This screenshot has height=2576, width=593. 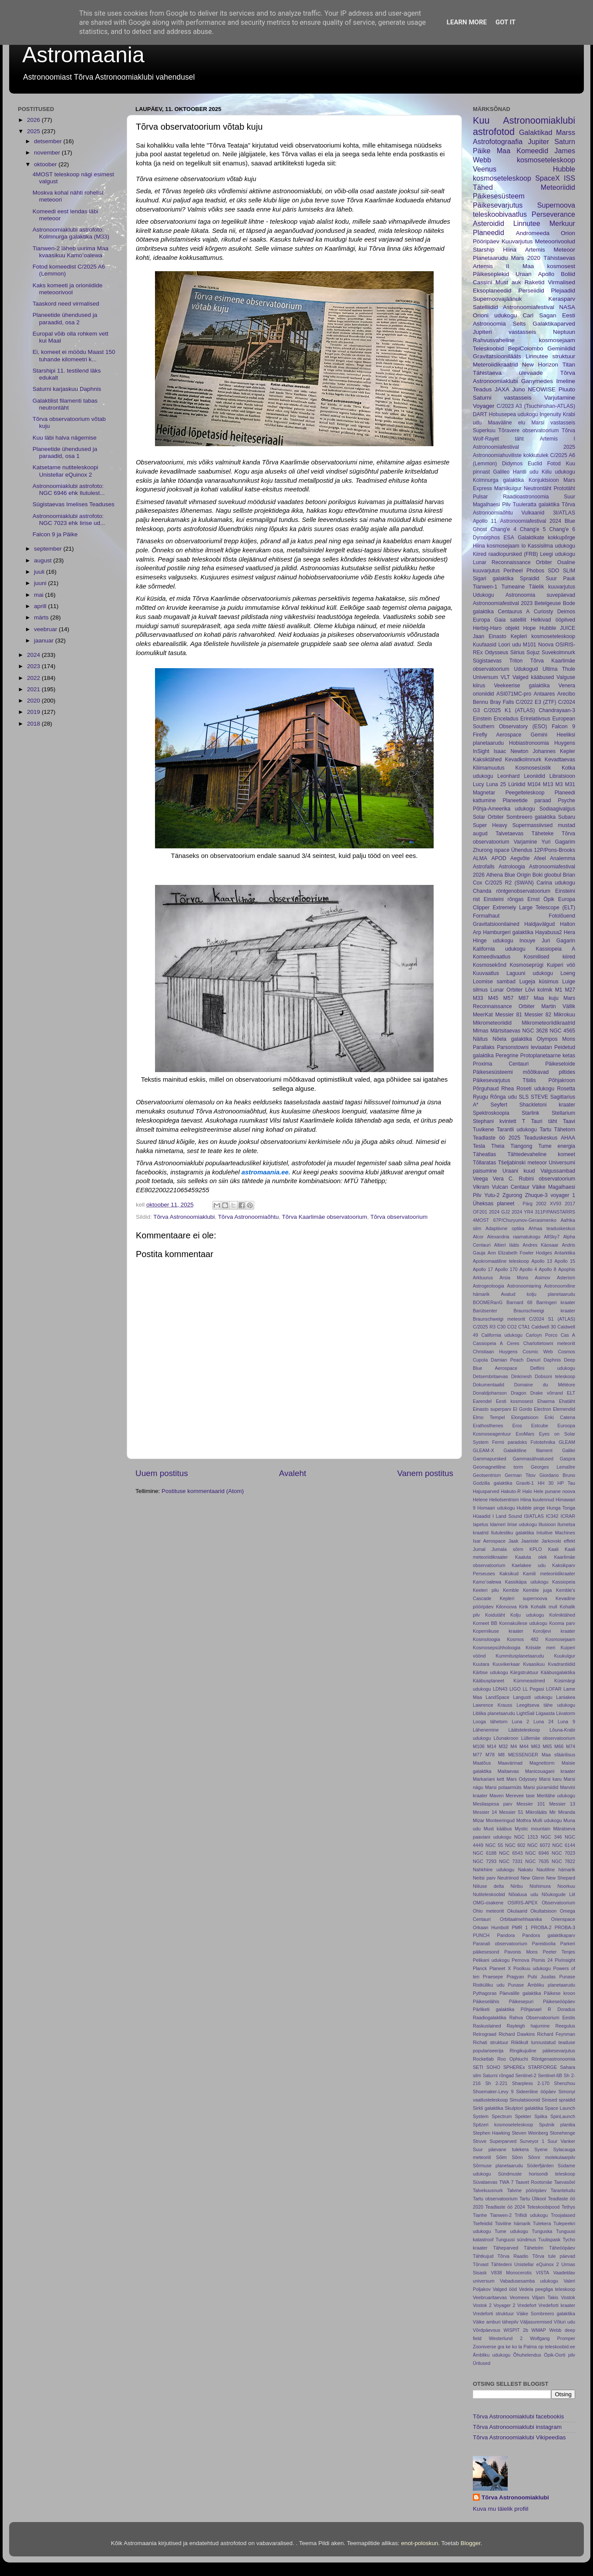 What do you see at coordinates (498, 2165) in the screenshot?
I see `Sõrmuse planetaarudu` at bounding box center [498, 2165].